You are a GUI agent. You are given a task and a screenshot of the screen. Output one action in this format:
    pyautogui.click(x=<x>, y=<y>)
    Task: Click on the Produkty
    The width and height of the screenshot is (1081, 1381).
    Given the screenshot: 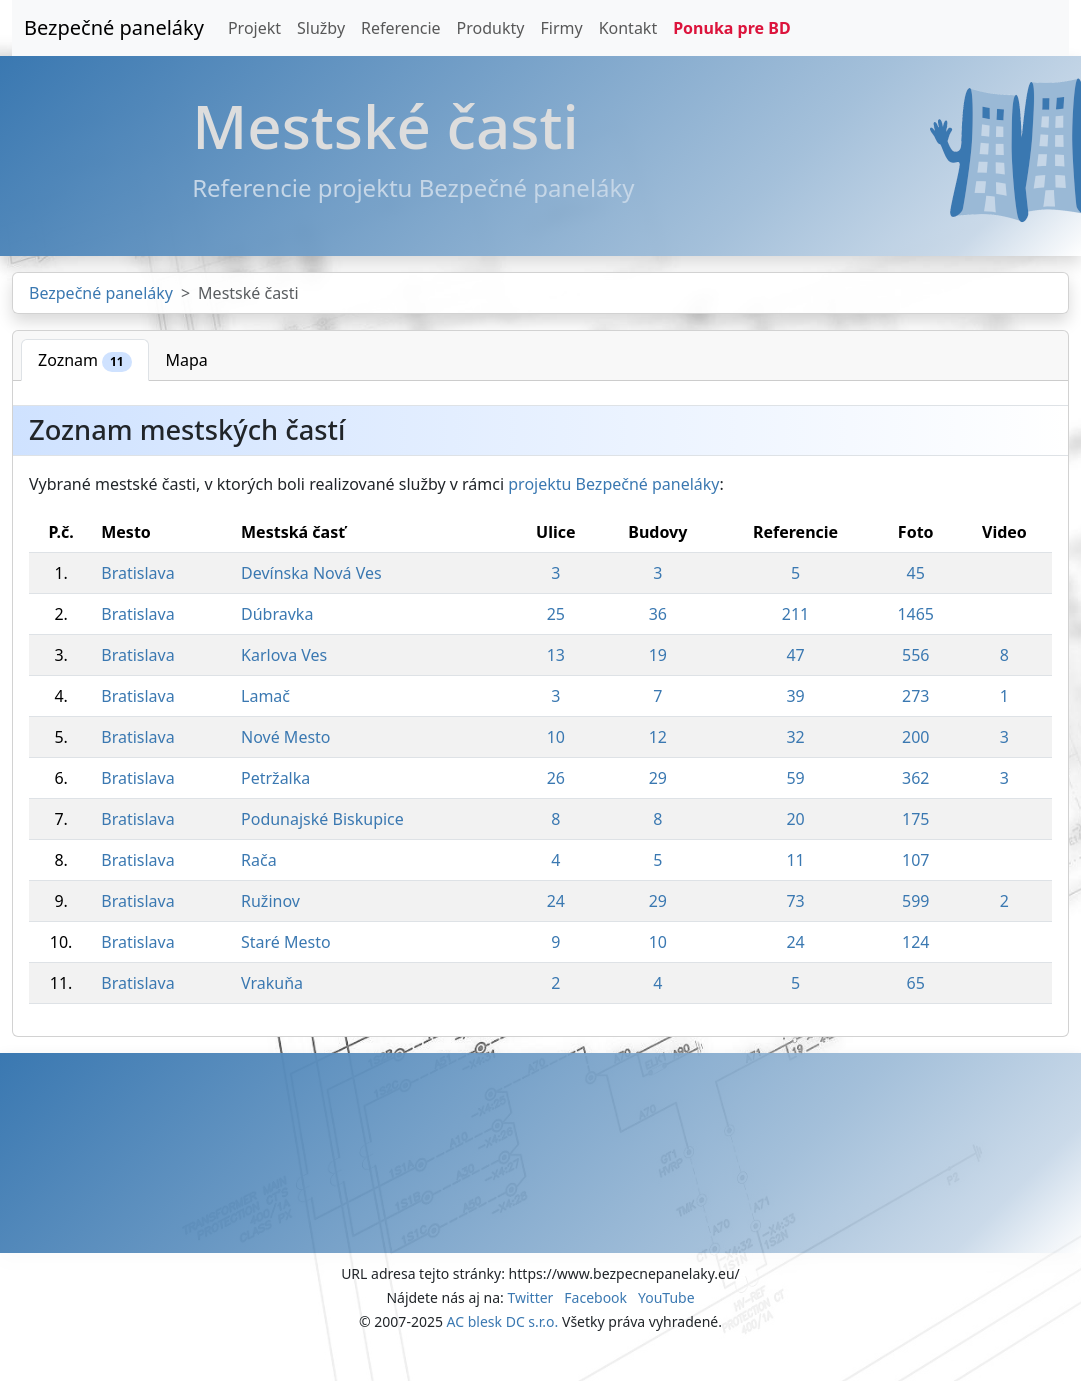 What is the action you would take?
    pyautogui.click(x=491, y=28)
    